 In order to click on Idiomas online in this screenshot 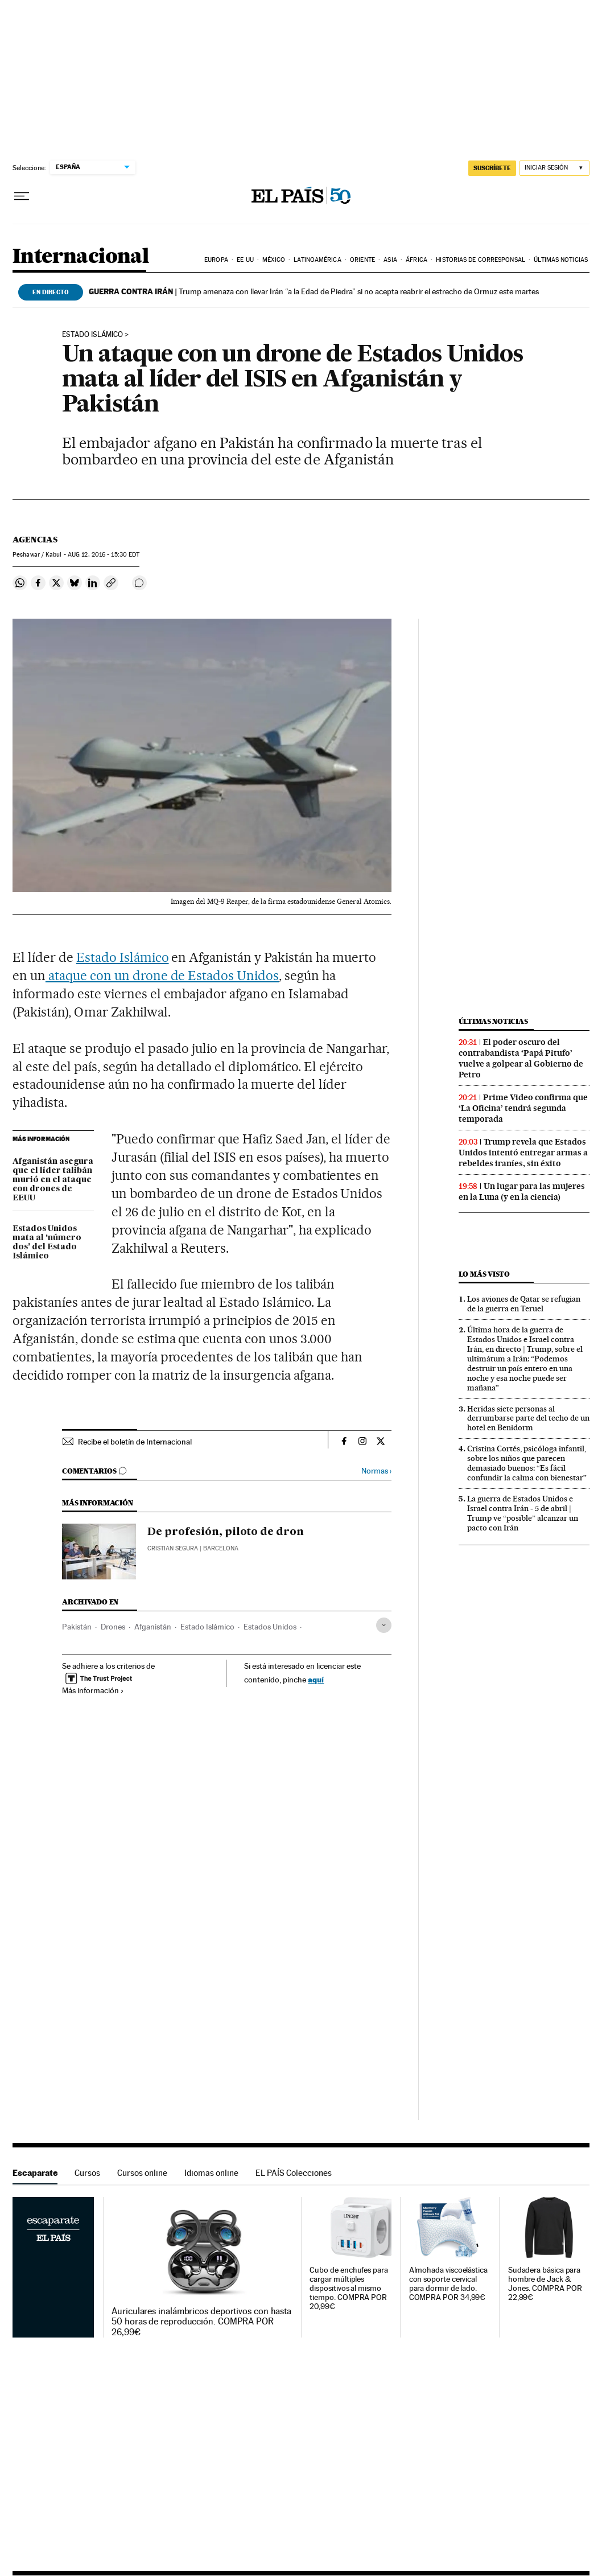, I will do `click(211, 2173)`.